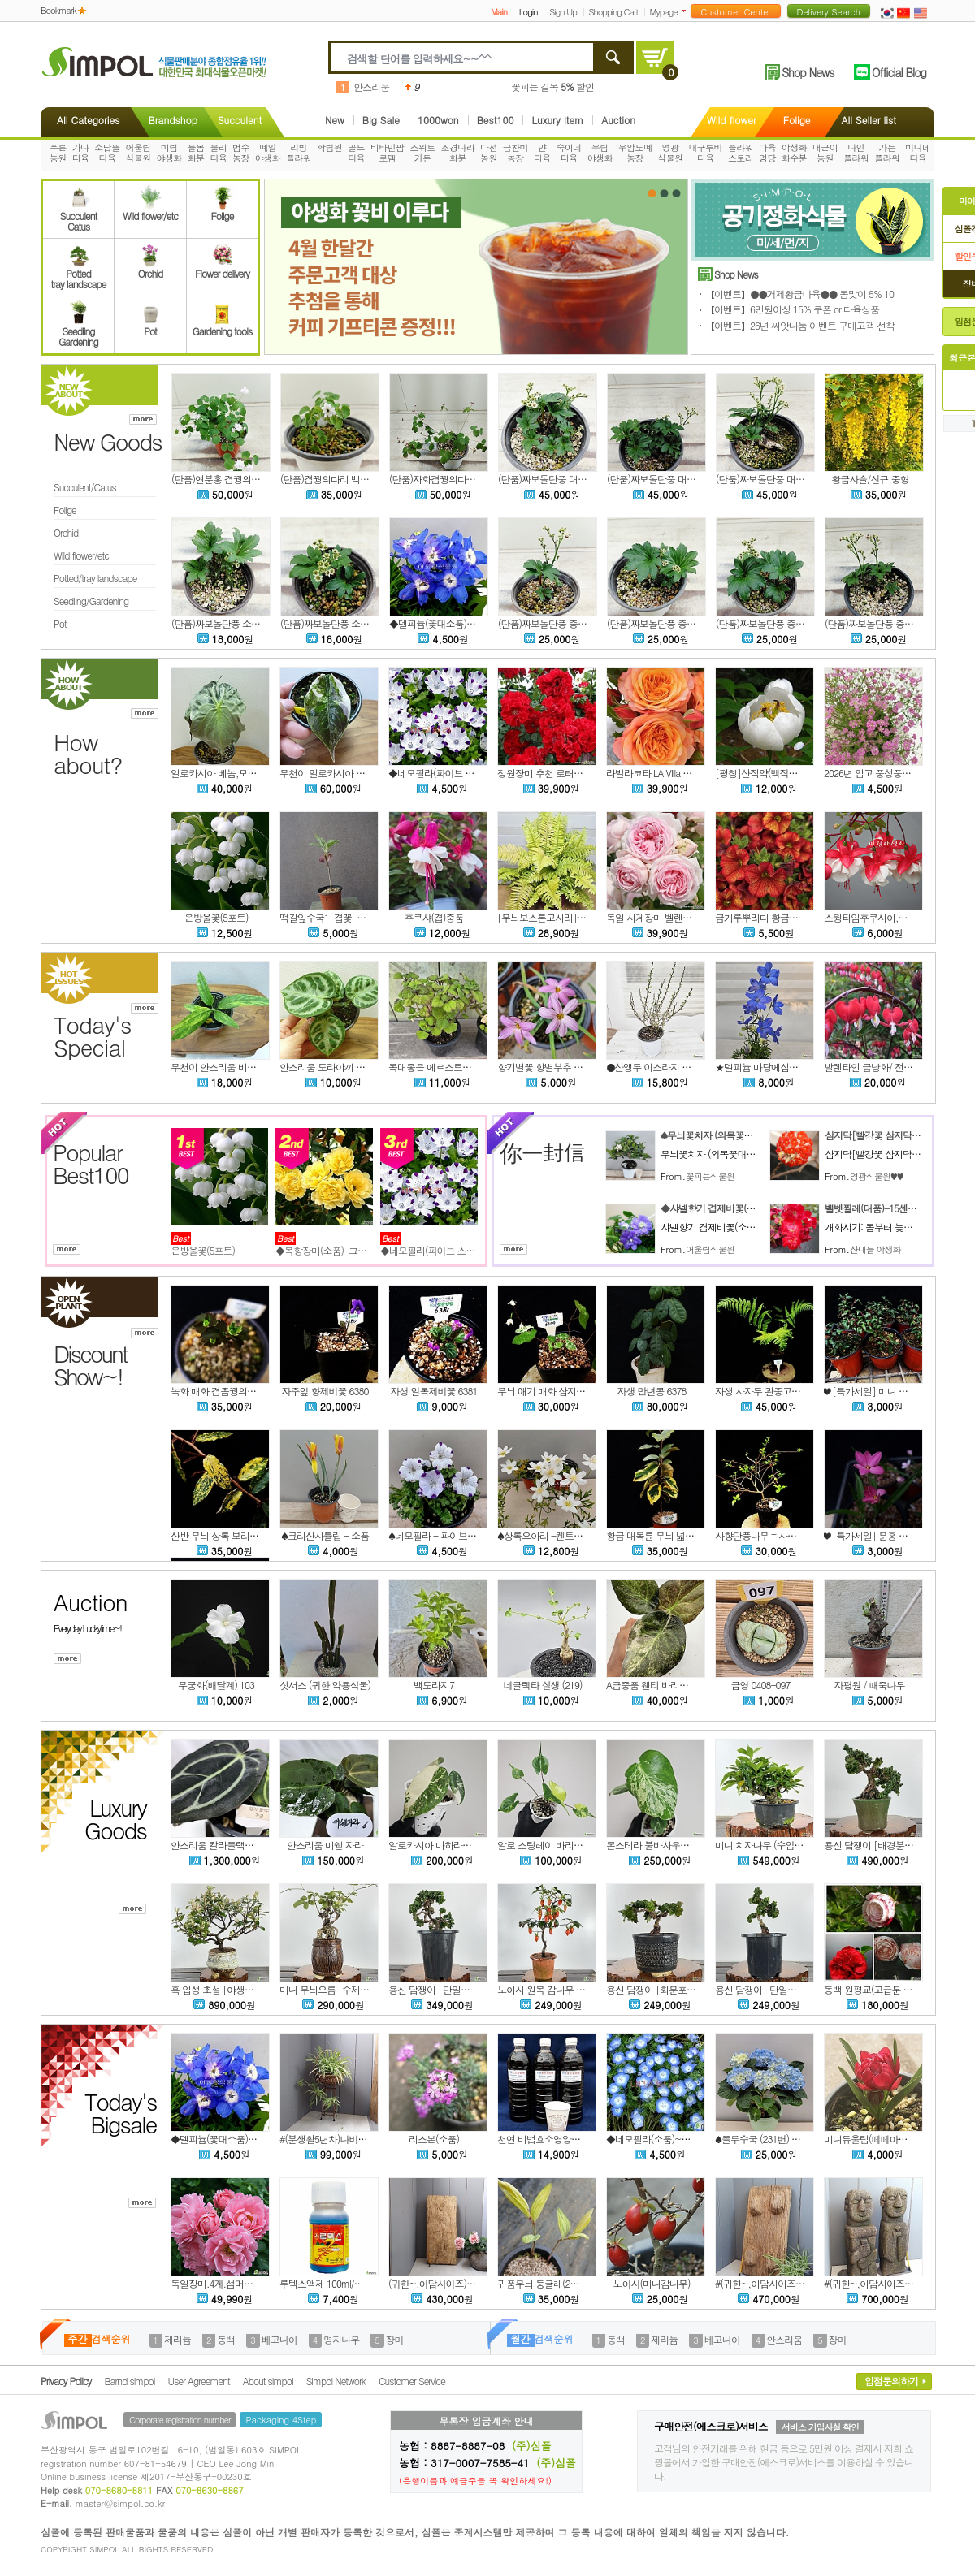 Image resolution: width=975 pixels, height=2576 pixels. What do you see at coordinates (794, 152) in the screenshot?
I see `야생화화수분` at bounding box center [794, 152].